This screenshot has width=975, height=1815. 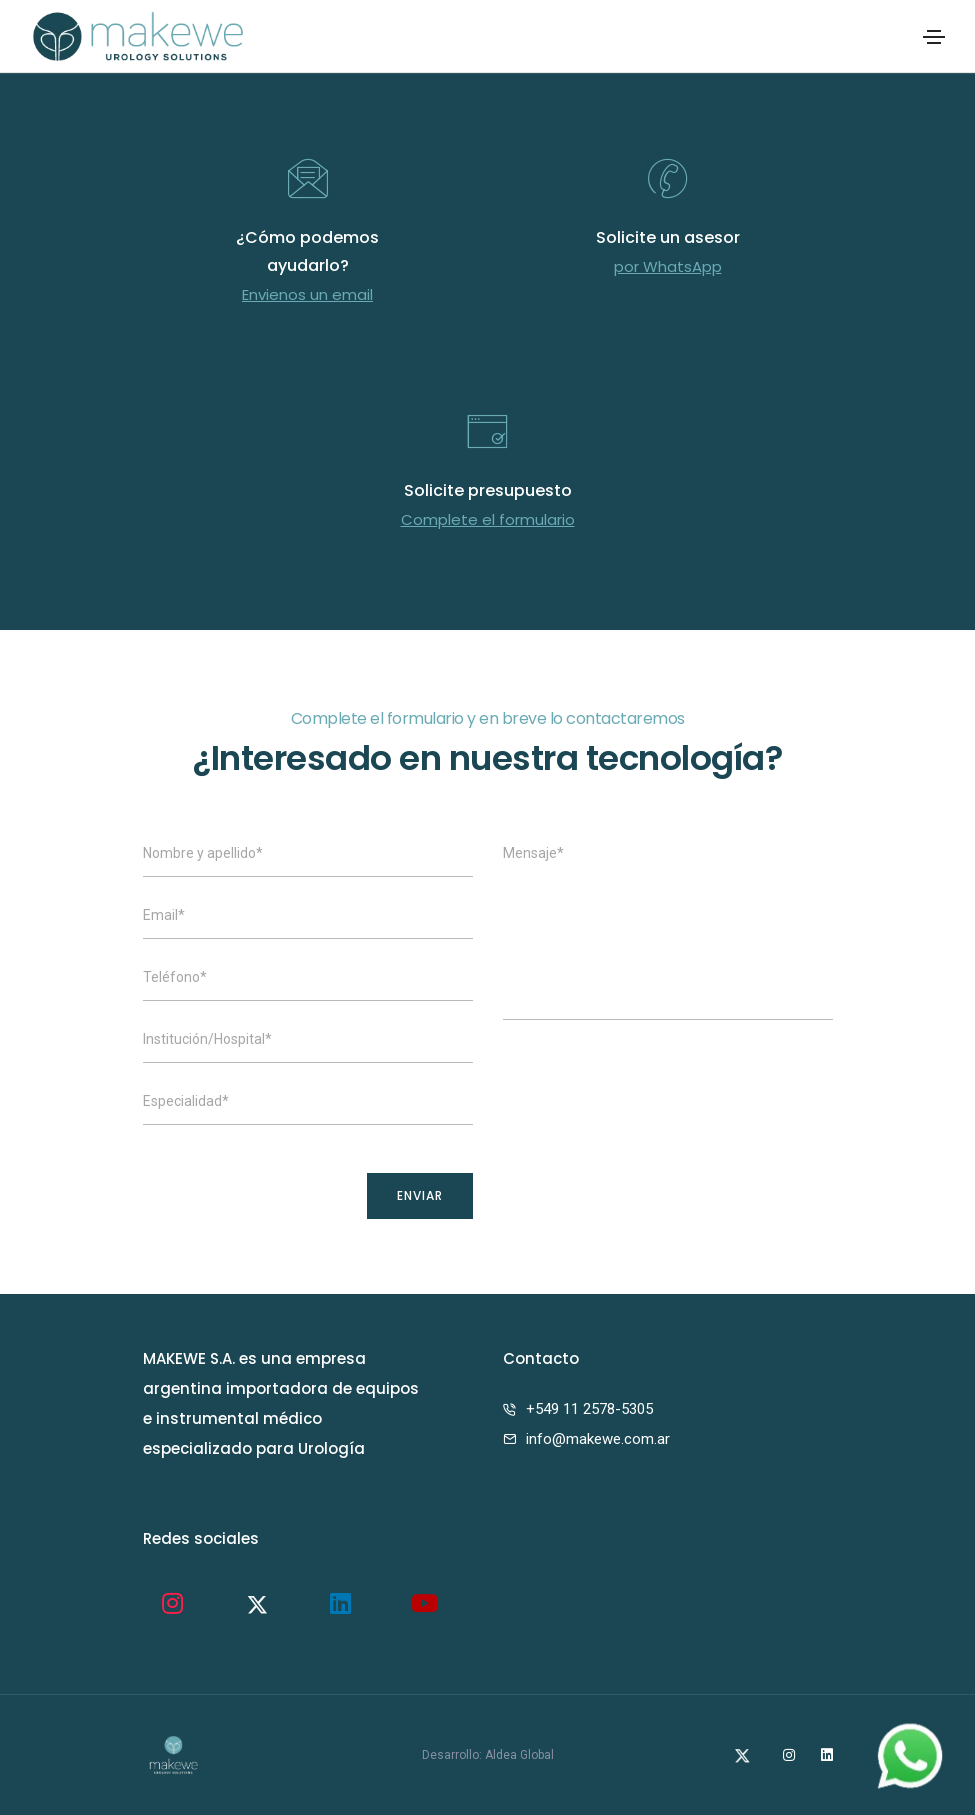 What do you see at coordinates (307, 294) in the screenshot?
I see `Envienos un email` at bounding box center [307, 294].